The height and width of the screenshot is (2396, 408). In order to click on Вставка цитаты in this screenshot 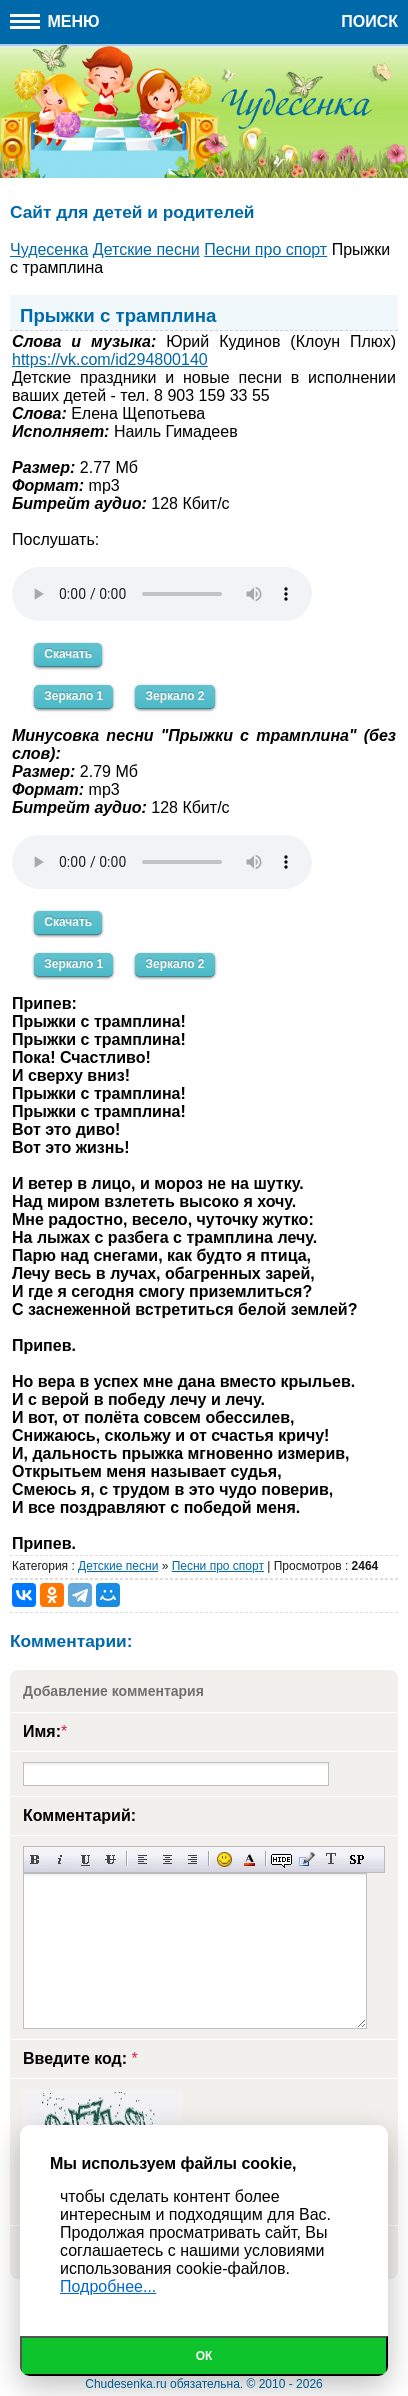, I will do `click(306, 1859)`.